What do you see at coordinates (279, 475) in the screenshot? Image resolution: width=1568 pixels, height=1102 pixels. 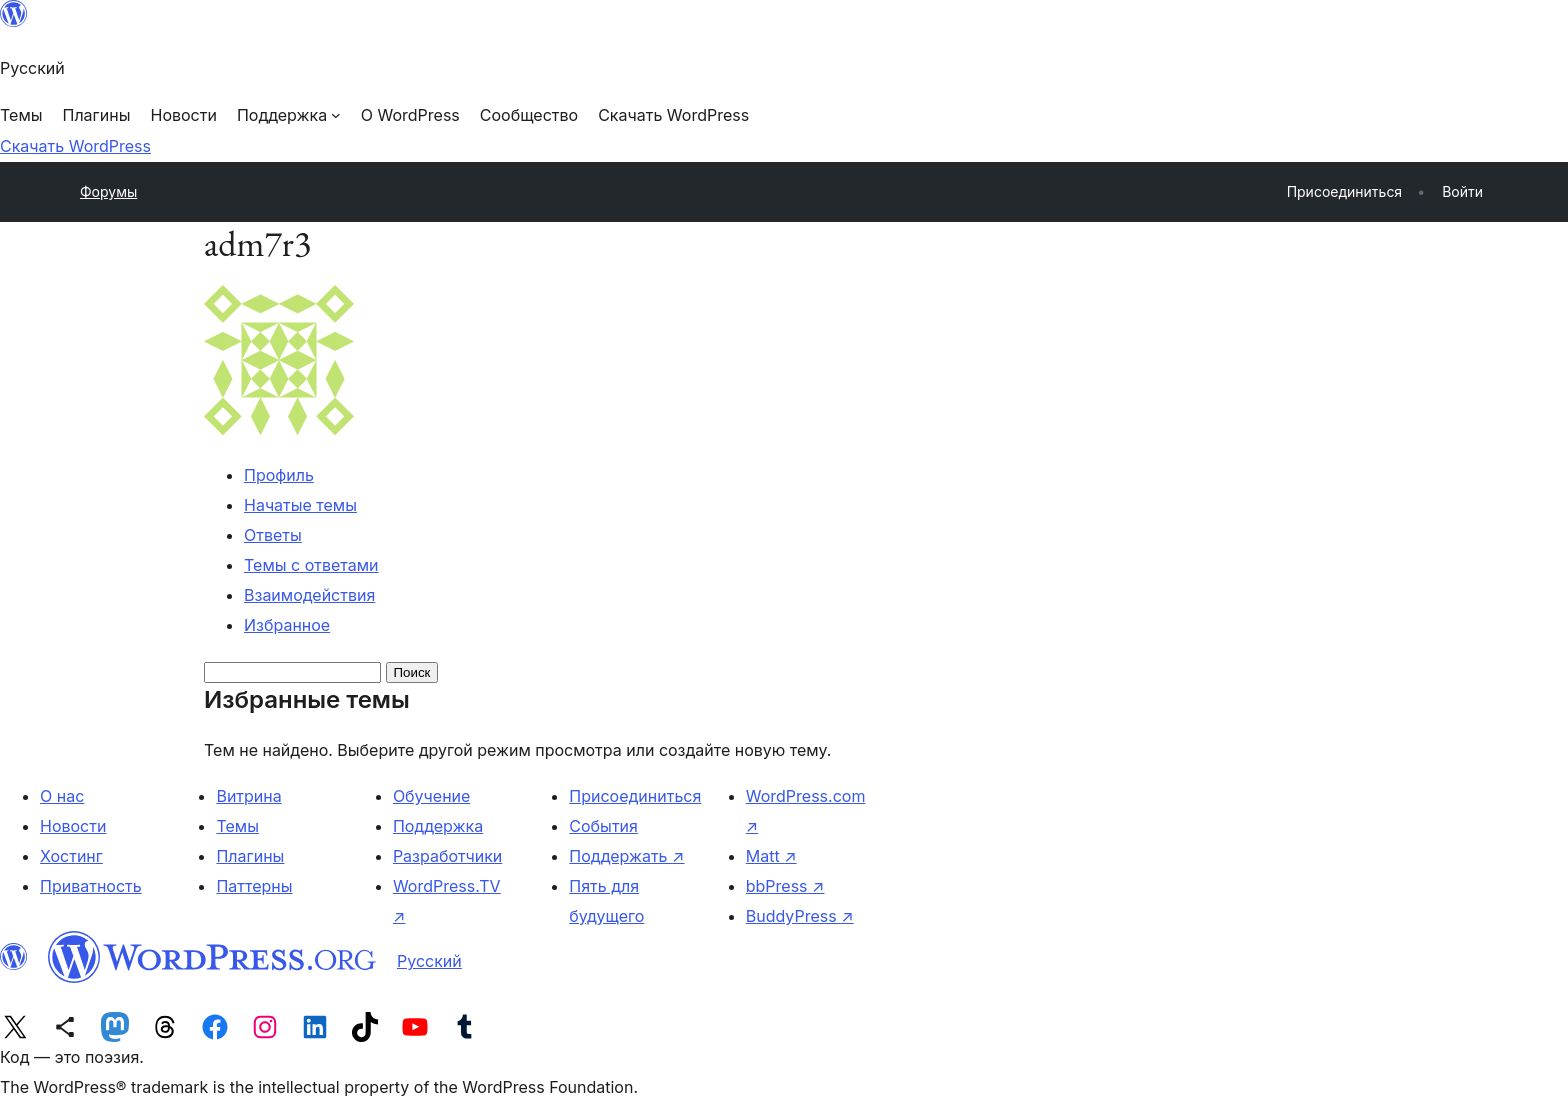 I see `Профиль` at bounding box center [279, 475].